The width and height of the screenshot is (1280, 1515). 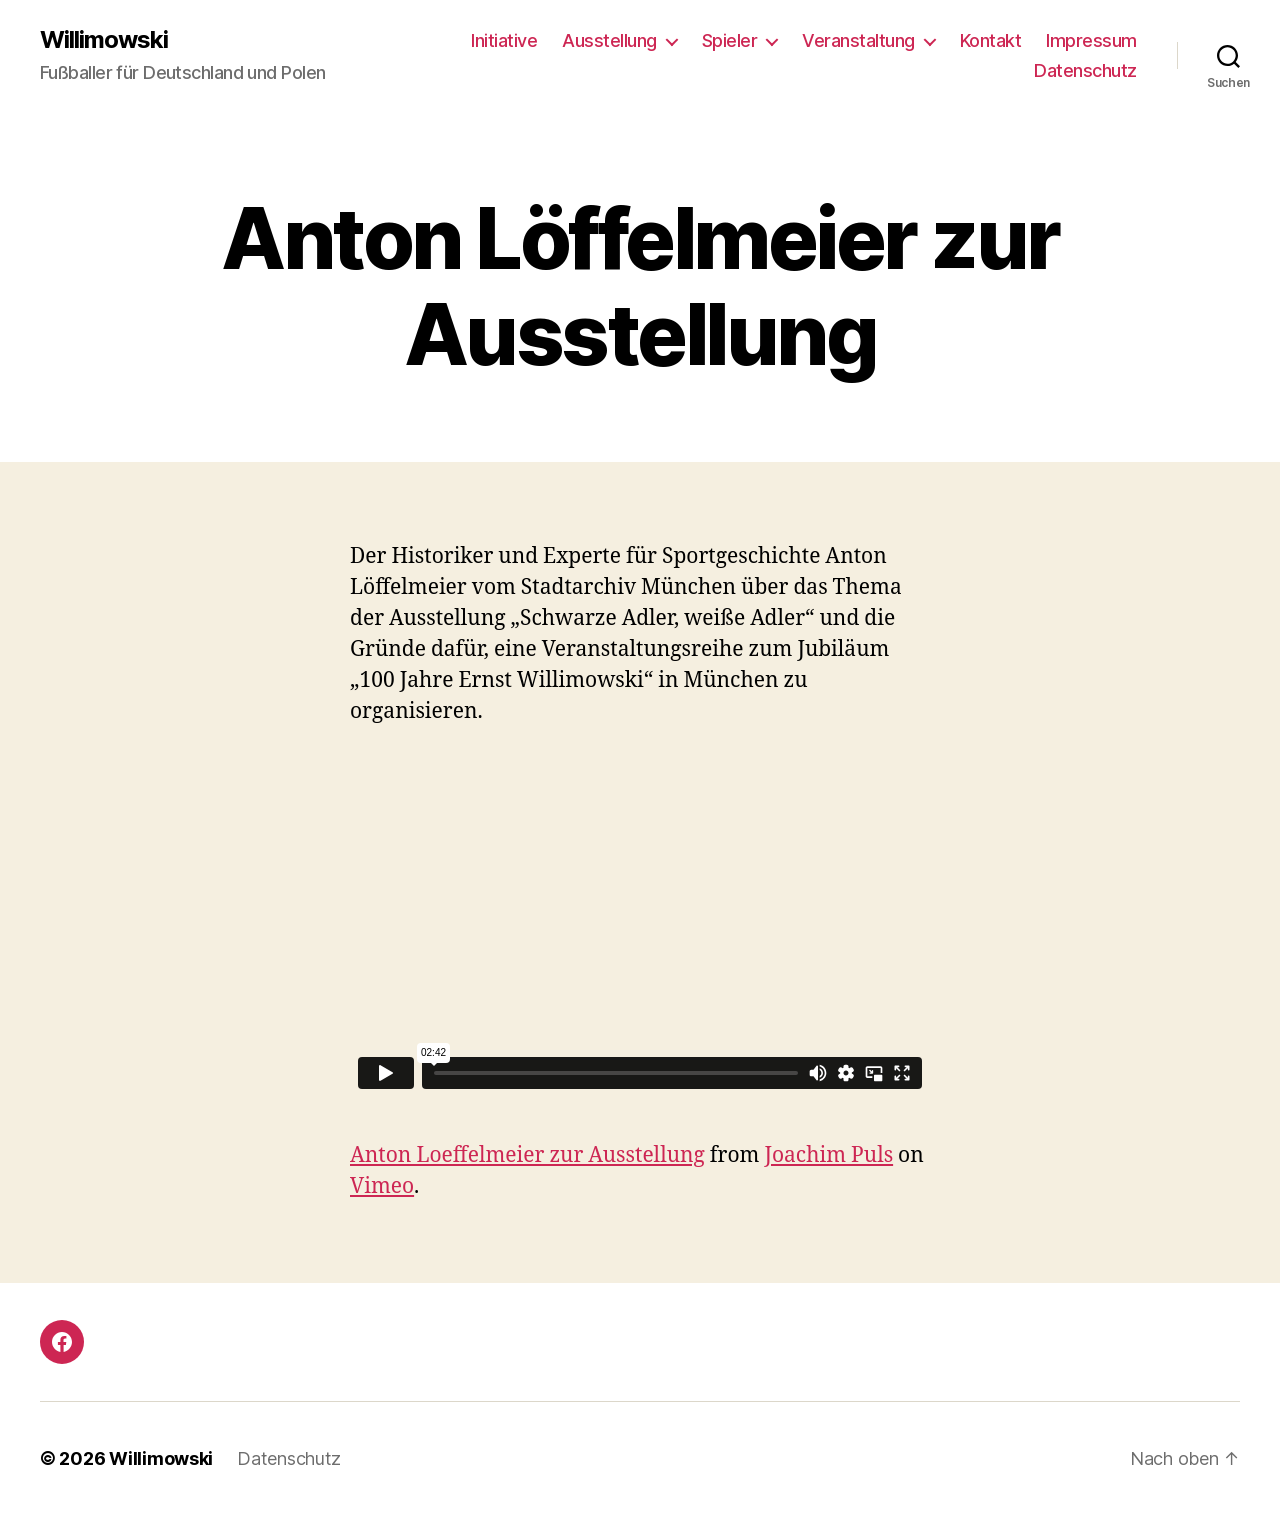 What do you see at coordinates (527, 1155) in the screenshot?
I see `Anton Loeffelmeier zur Ausstellung` at bounding box center [527, 1155].